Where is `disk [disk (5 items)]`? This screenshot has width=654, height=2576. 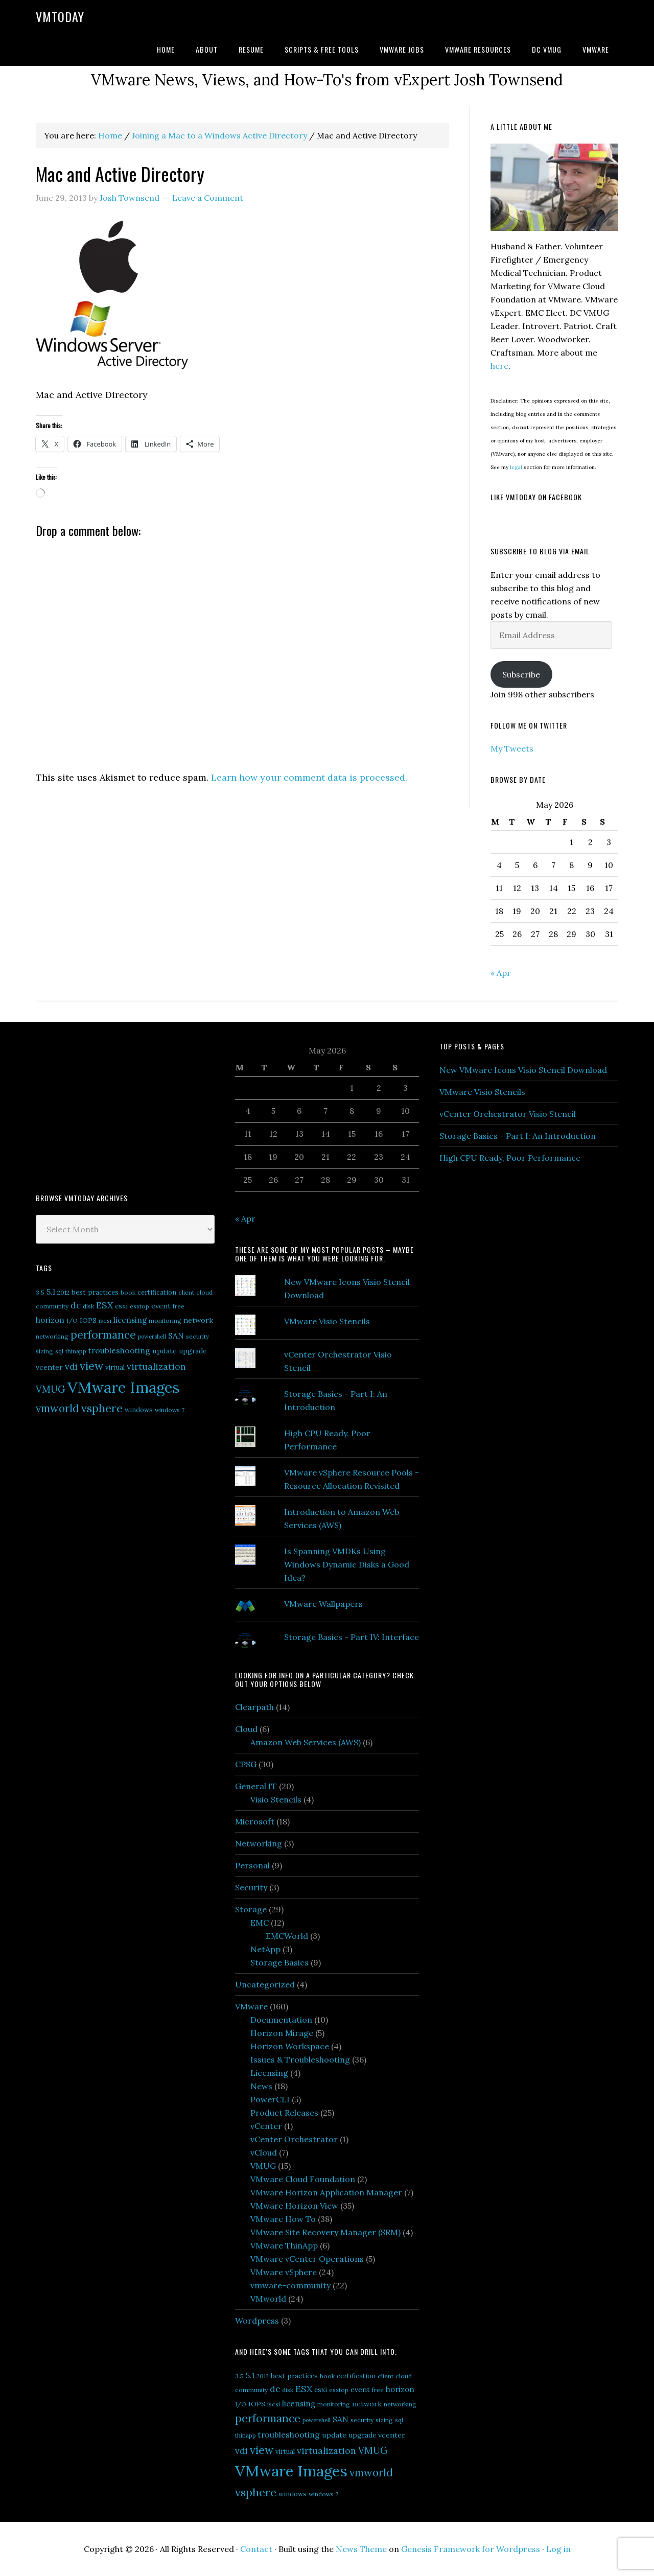 disk [disk (5 items)] is located at coordinates (88, 1306).